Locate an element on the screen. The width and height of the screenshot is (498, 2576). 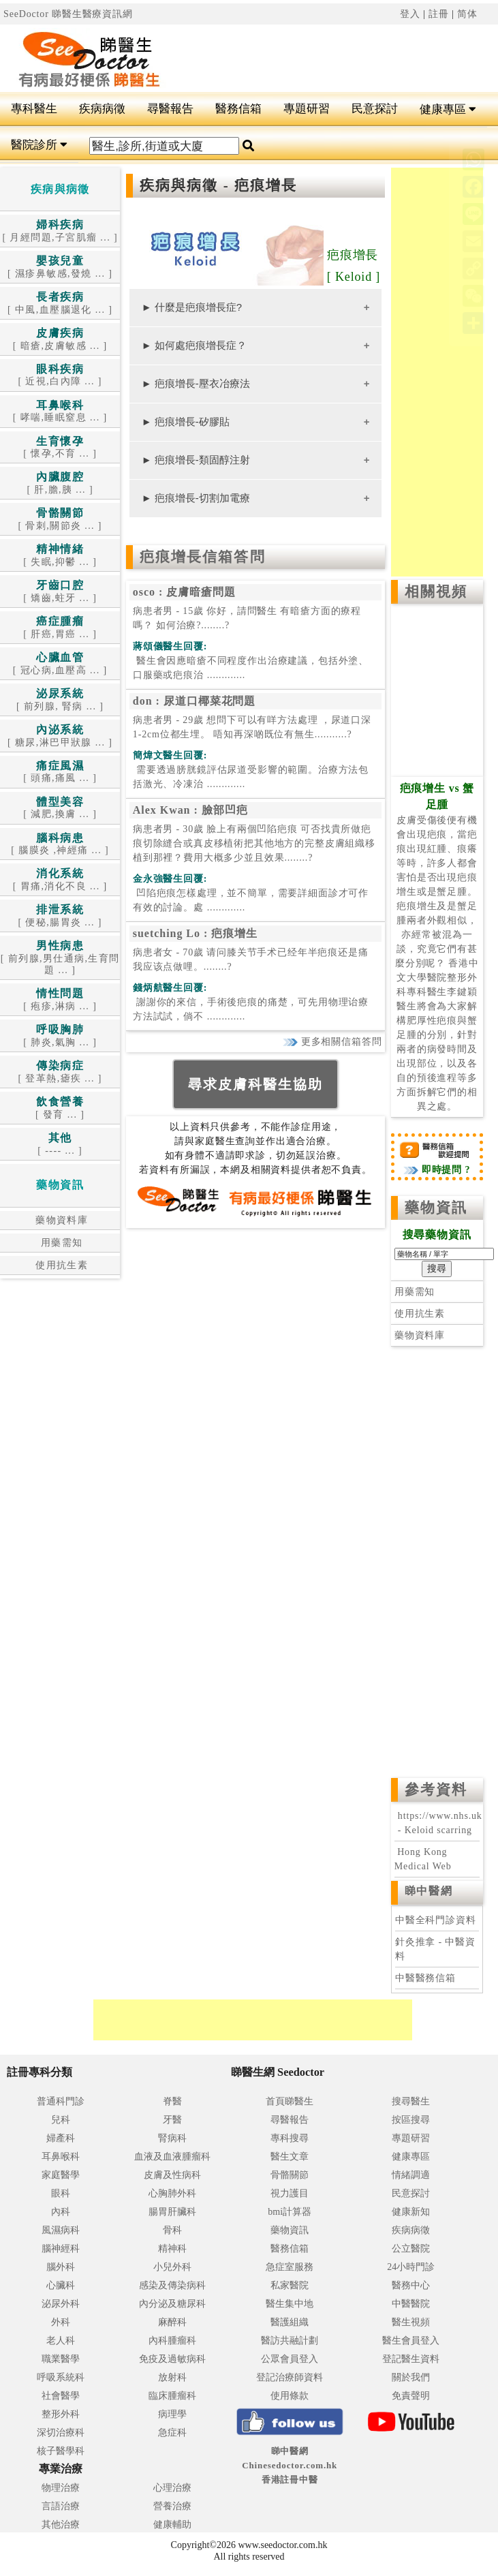
► 疤痕增長-壓衣冶療法 is located at coordinates (196, 383).